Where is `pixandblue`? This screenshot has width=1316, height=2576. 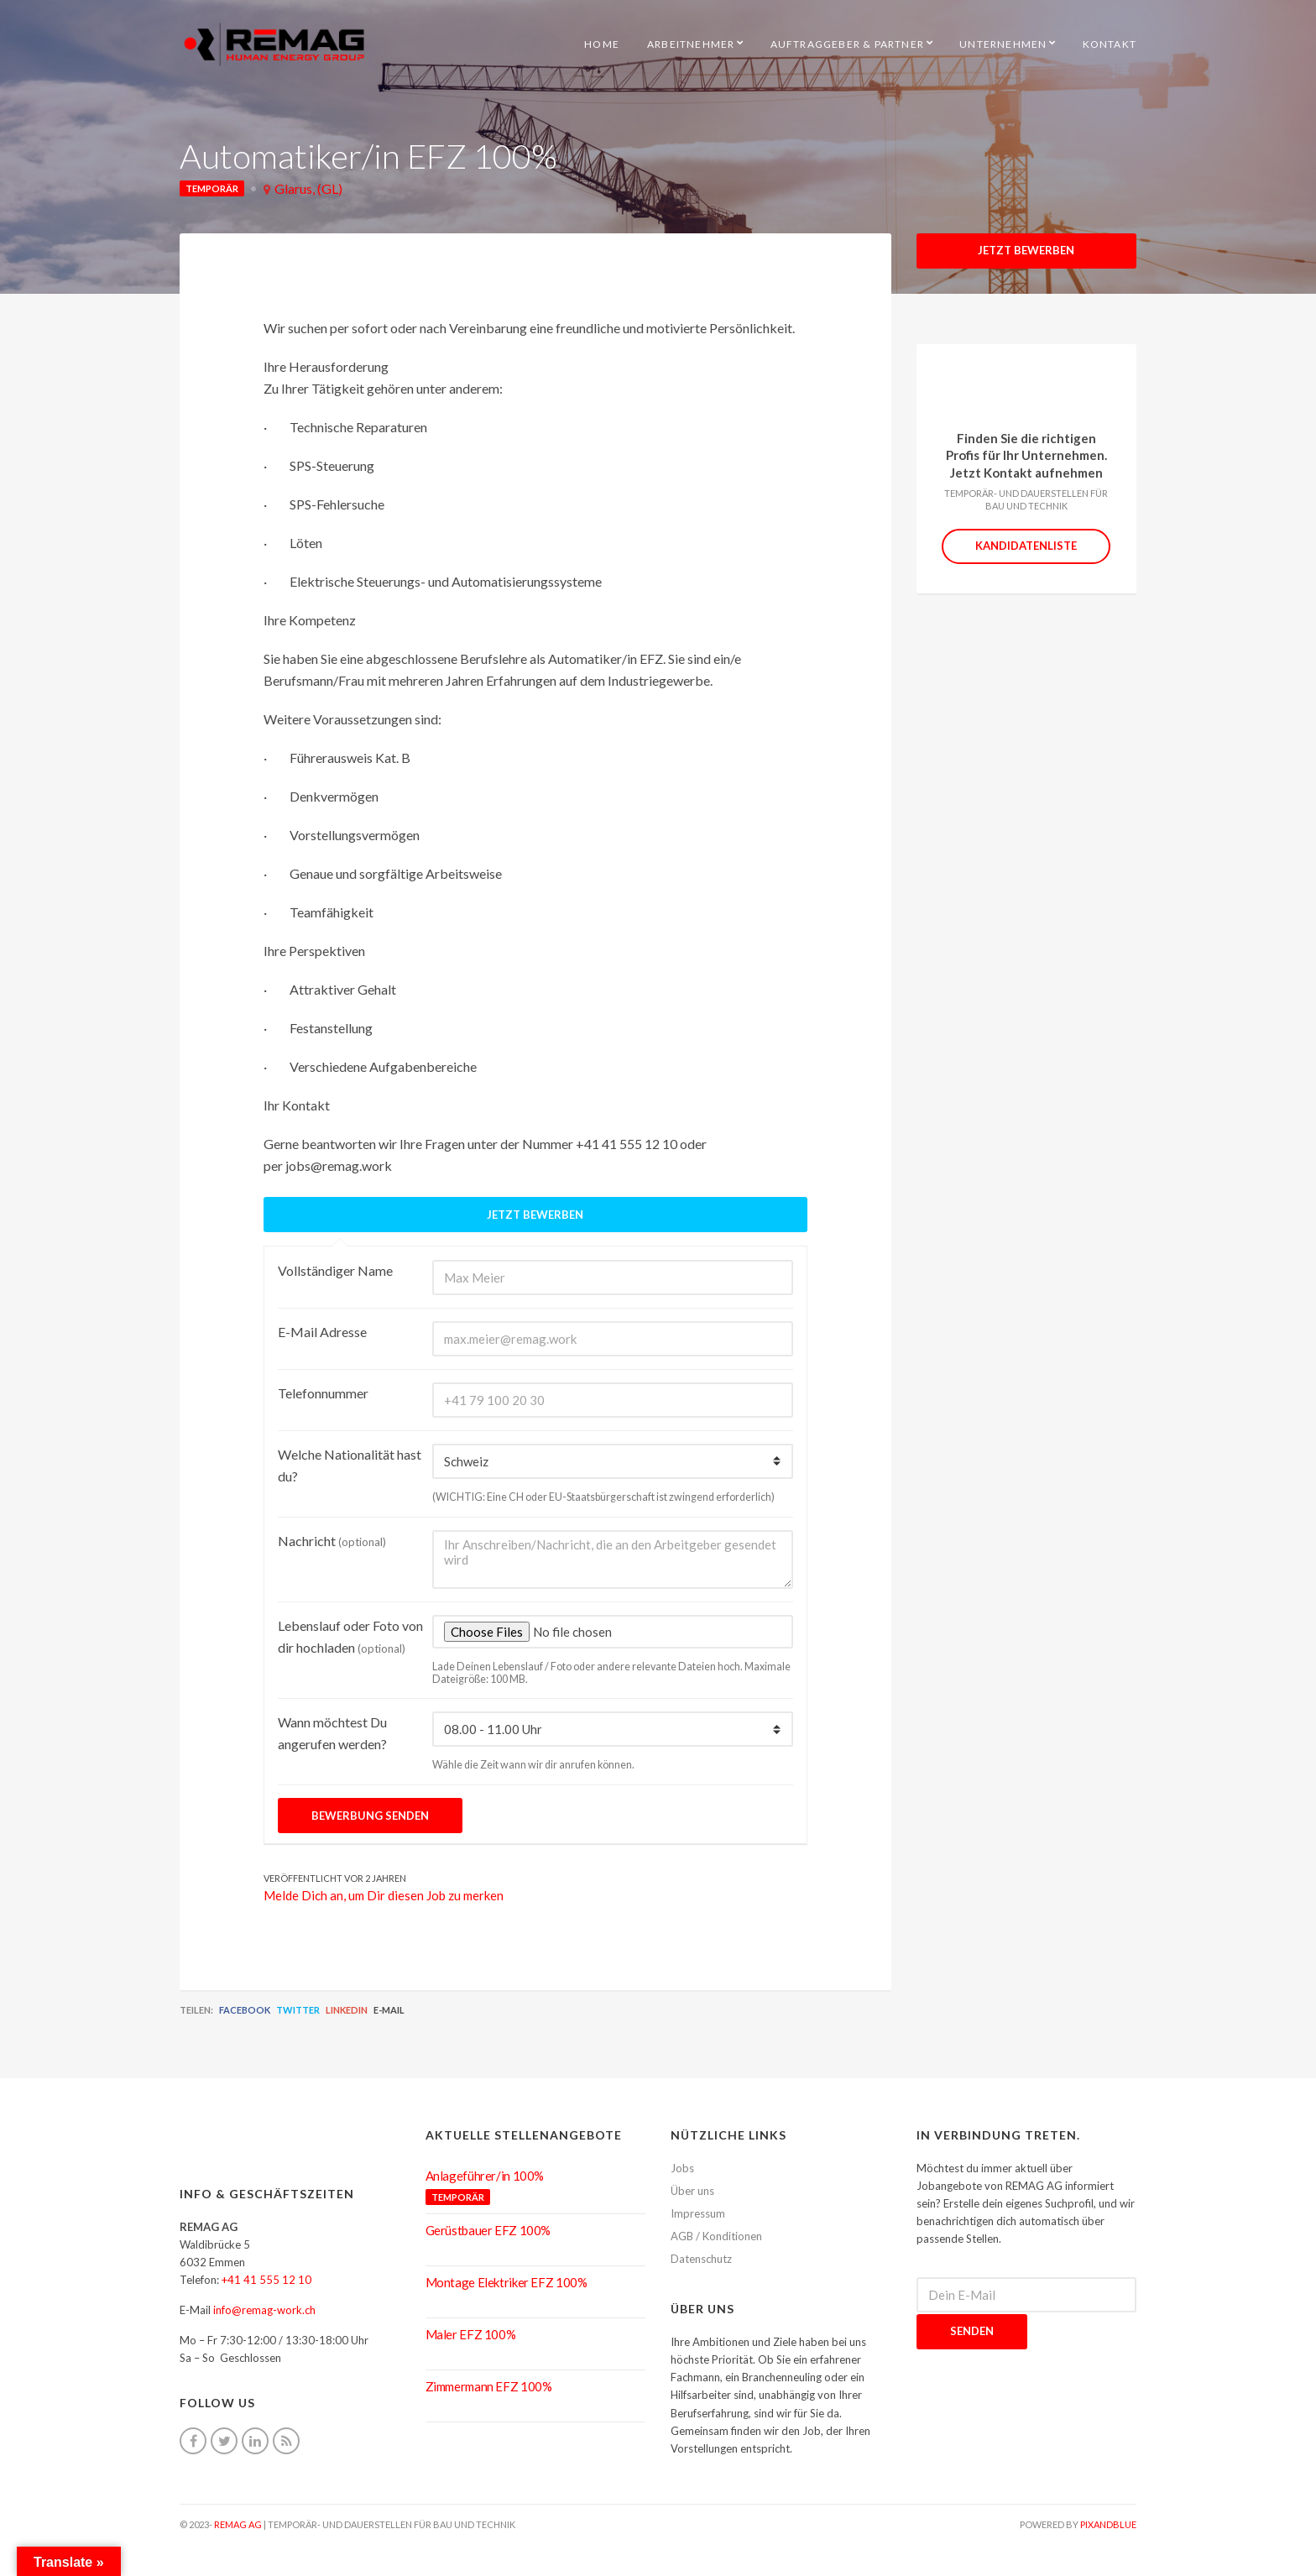
pixandblue is located at coordinates (1108, 2524).